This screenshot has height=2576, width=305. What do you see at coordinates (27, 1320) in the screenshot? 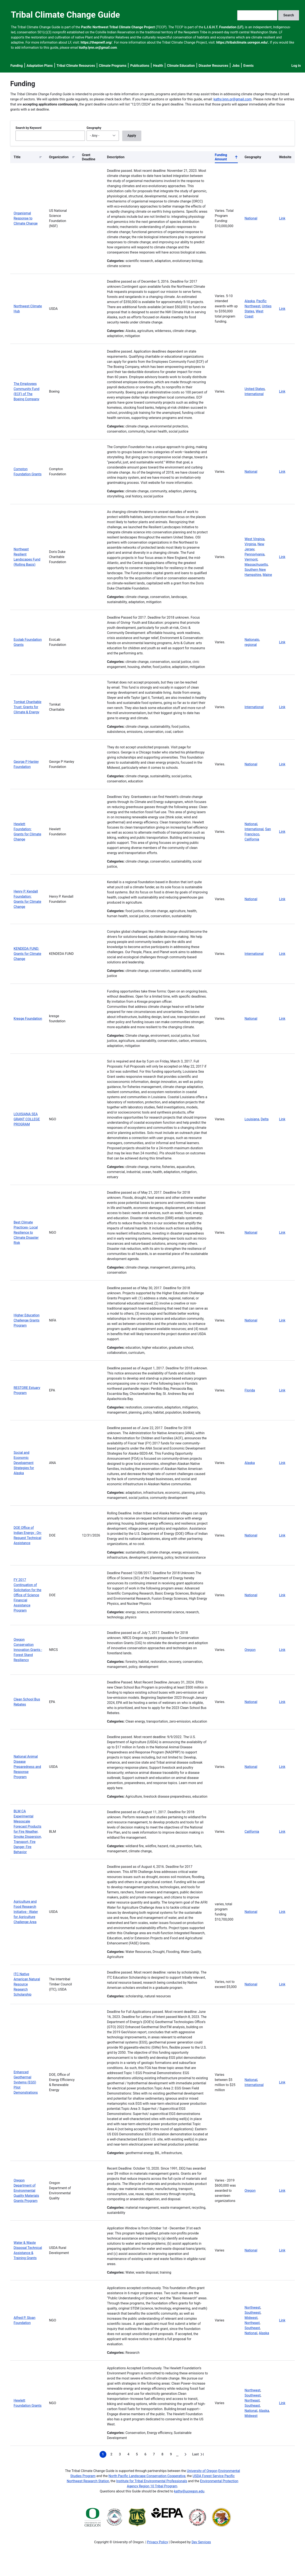
I see `Higher Education Challenge Grants Program` at bounding box center [27, 1320].